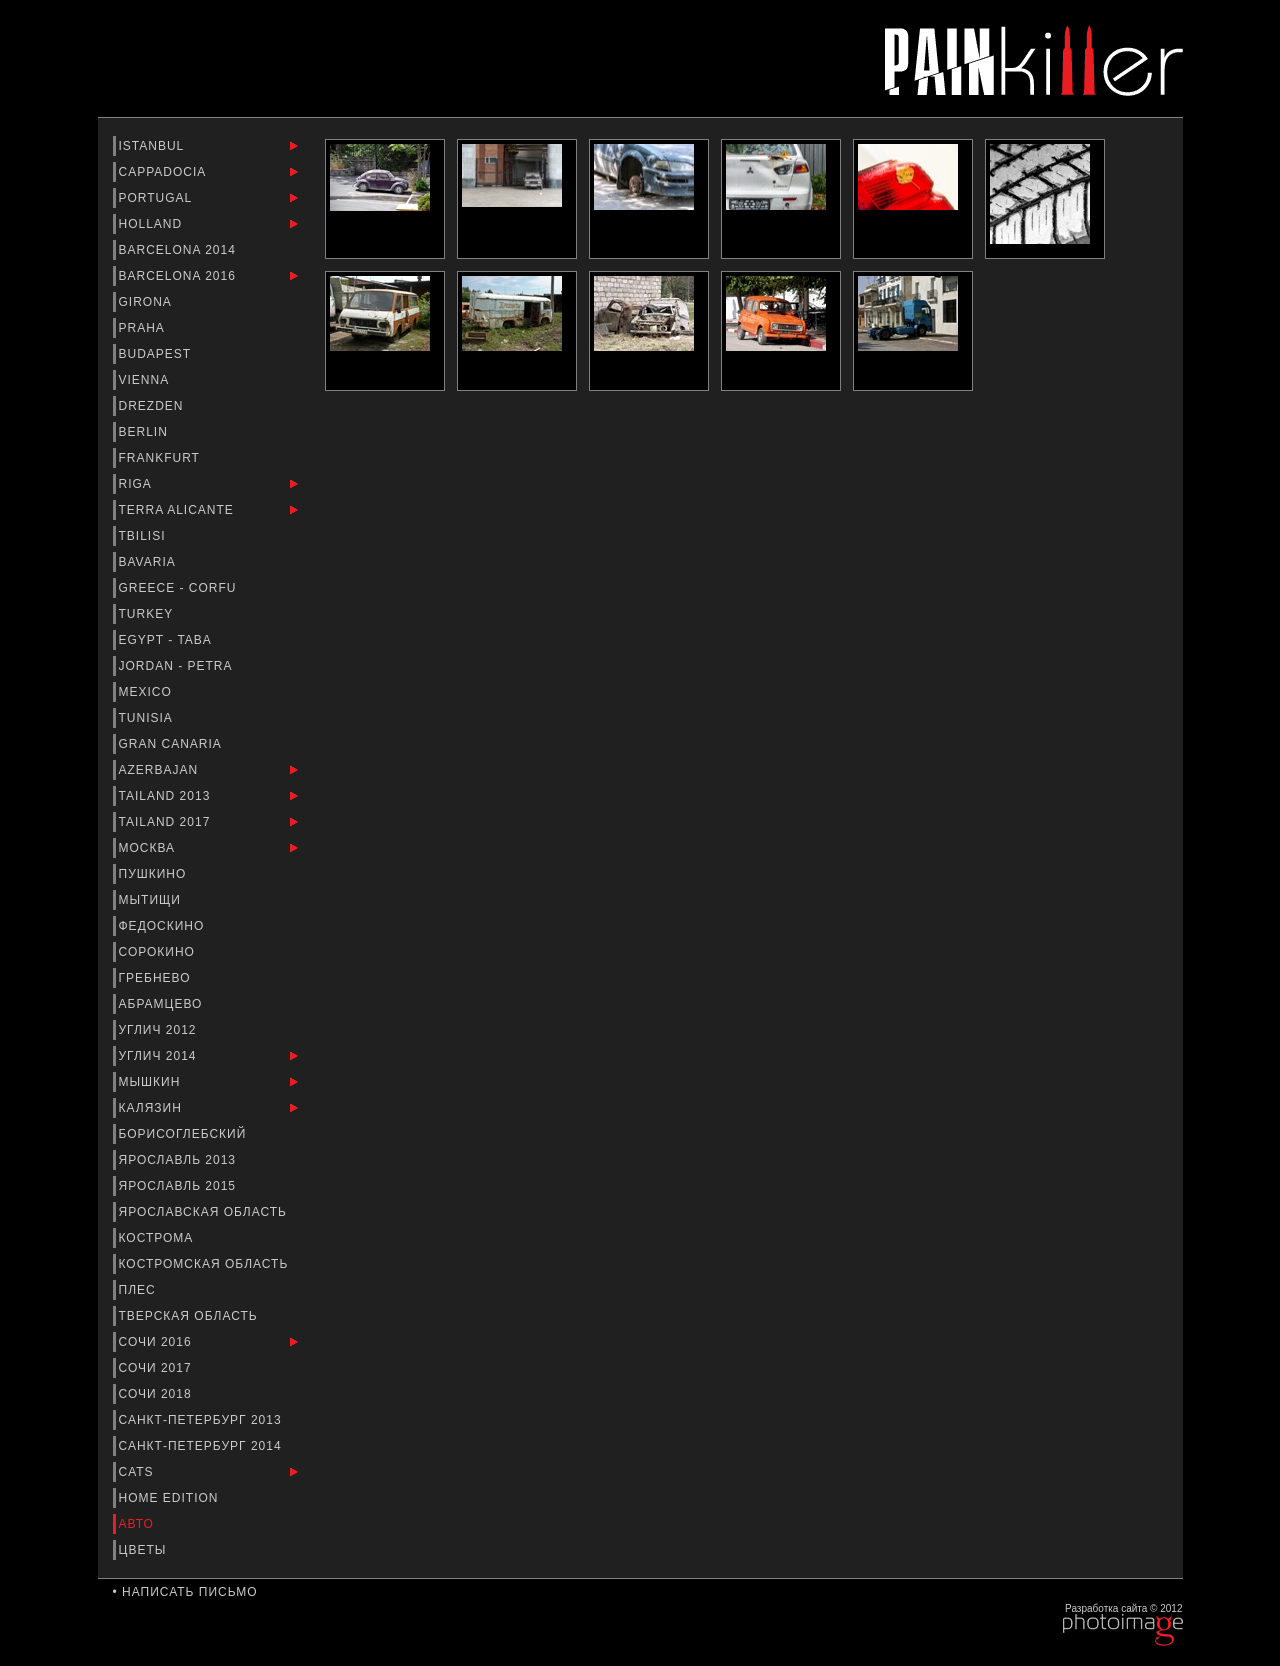 The width and height of the screenshot is (1280, 1666). I want to click on Сочи 2018, so click(157, 1394).